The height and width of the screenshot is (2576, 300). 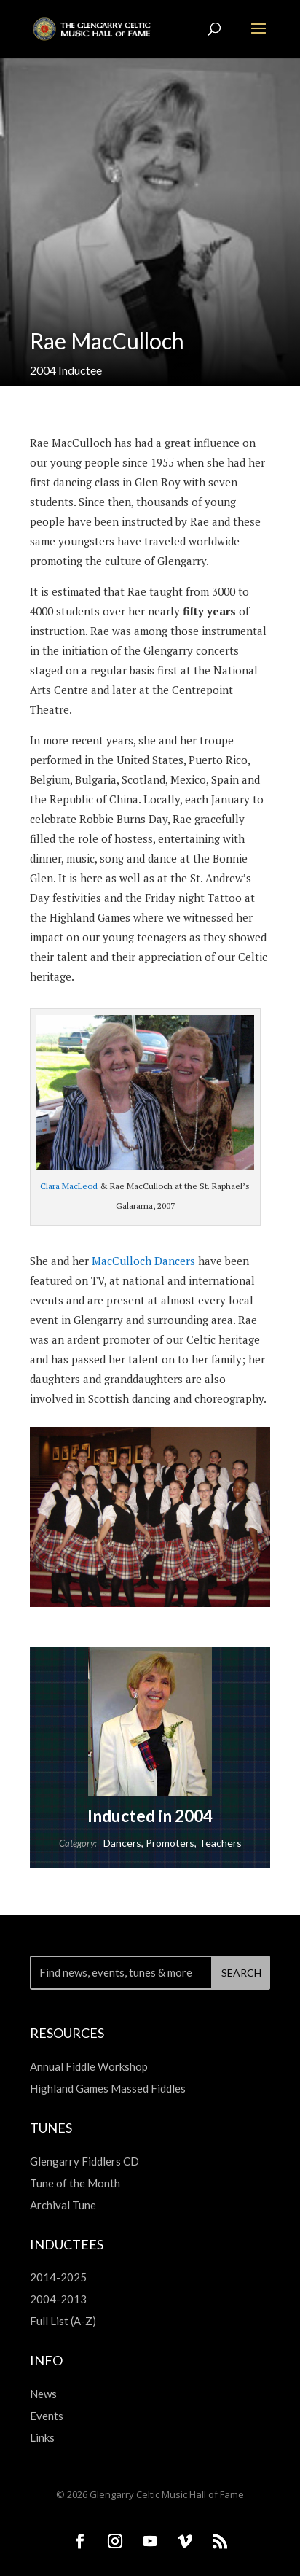 I want to click on MacCulloch Dancers, so click(x=143, y=1260).